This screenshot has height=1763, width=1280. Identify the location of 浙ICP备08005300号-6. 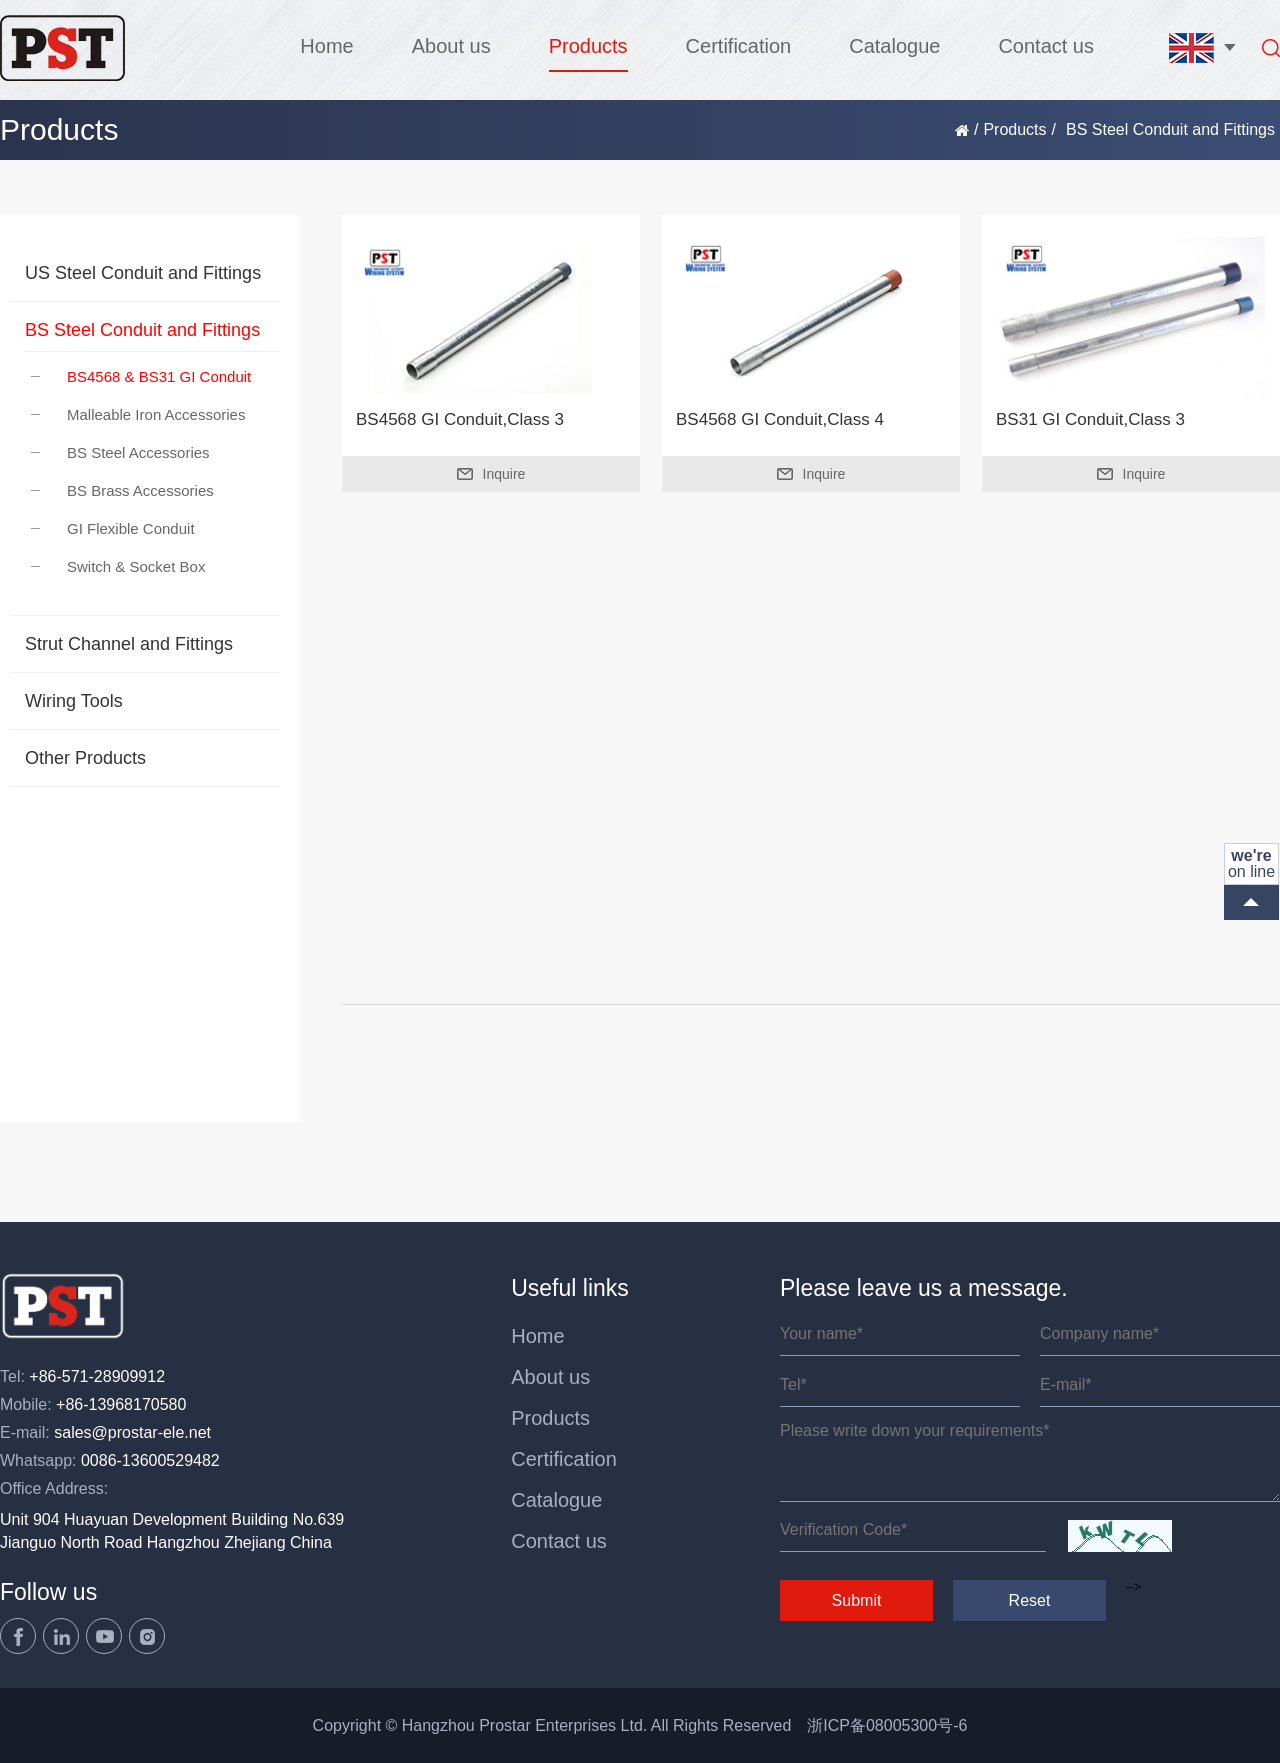
(887, 1725).